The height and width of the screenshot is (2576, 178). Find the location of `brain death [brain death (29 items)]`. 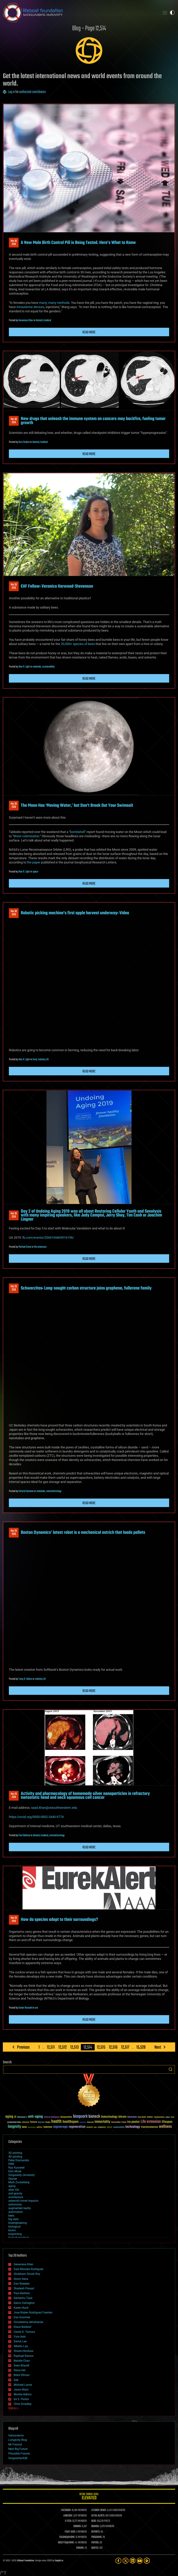

brain death [brain death (29 items)] is located at coordinates (142, 2117).